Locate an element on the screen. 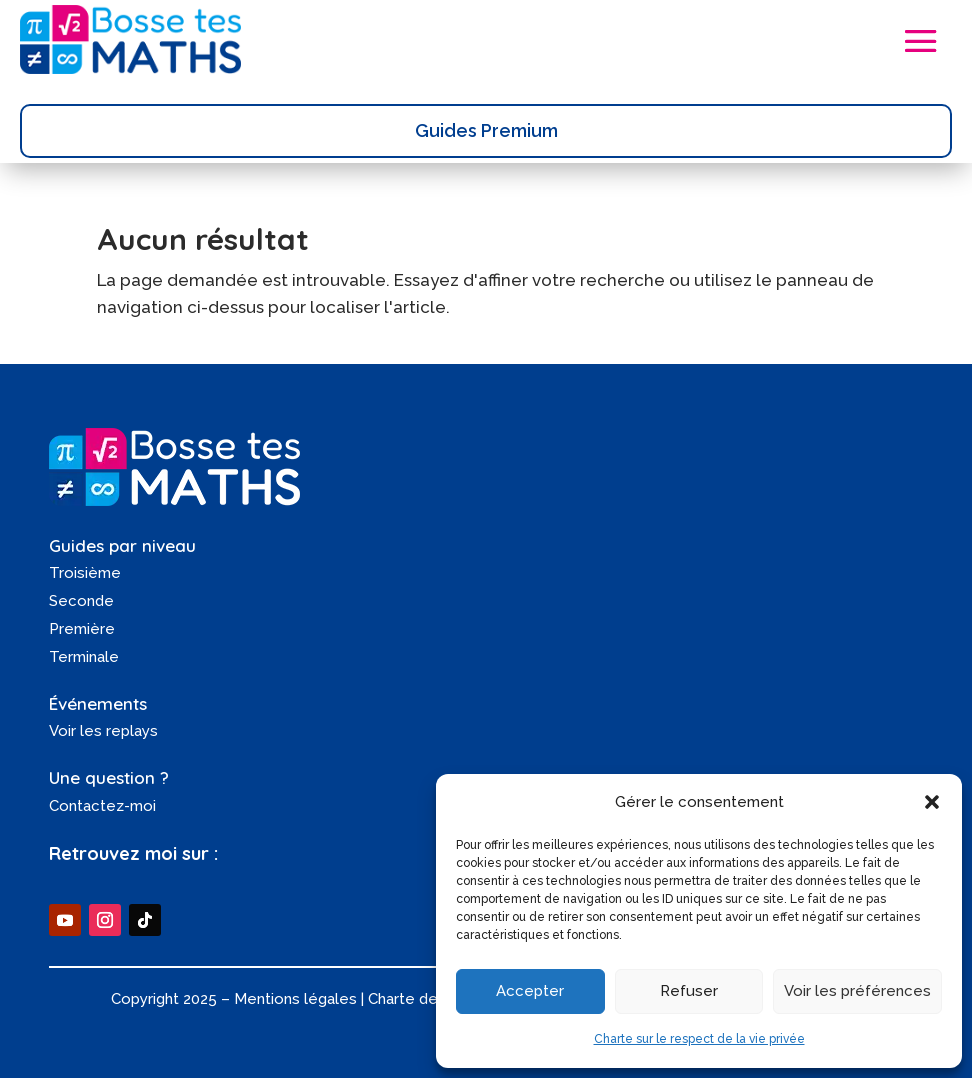  Contactez-moi is located at coordinates (102, 806).